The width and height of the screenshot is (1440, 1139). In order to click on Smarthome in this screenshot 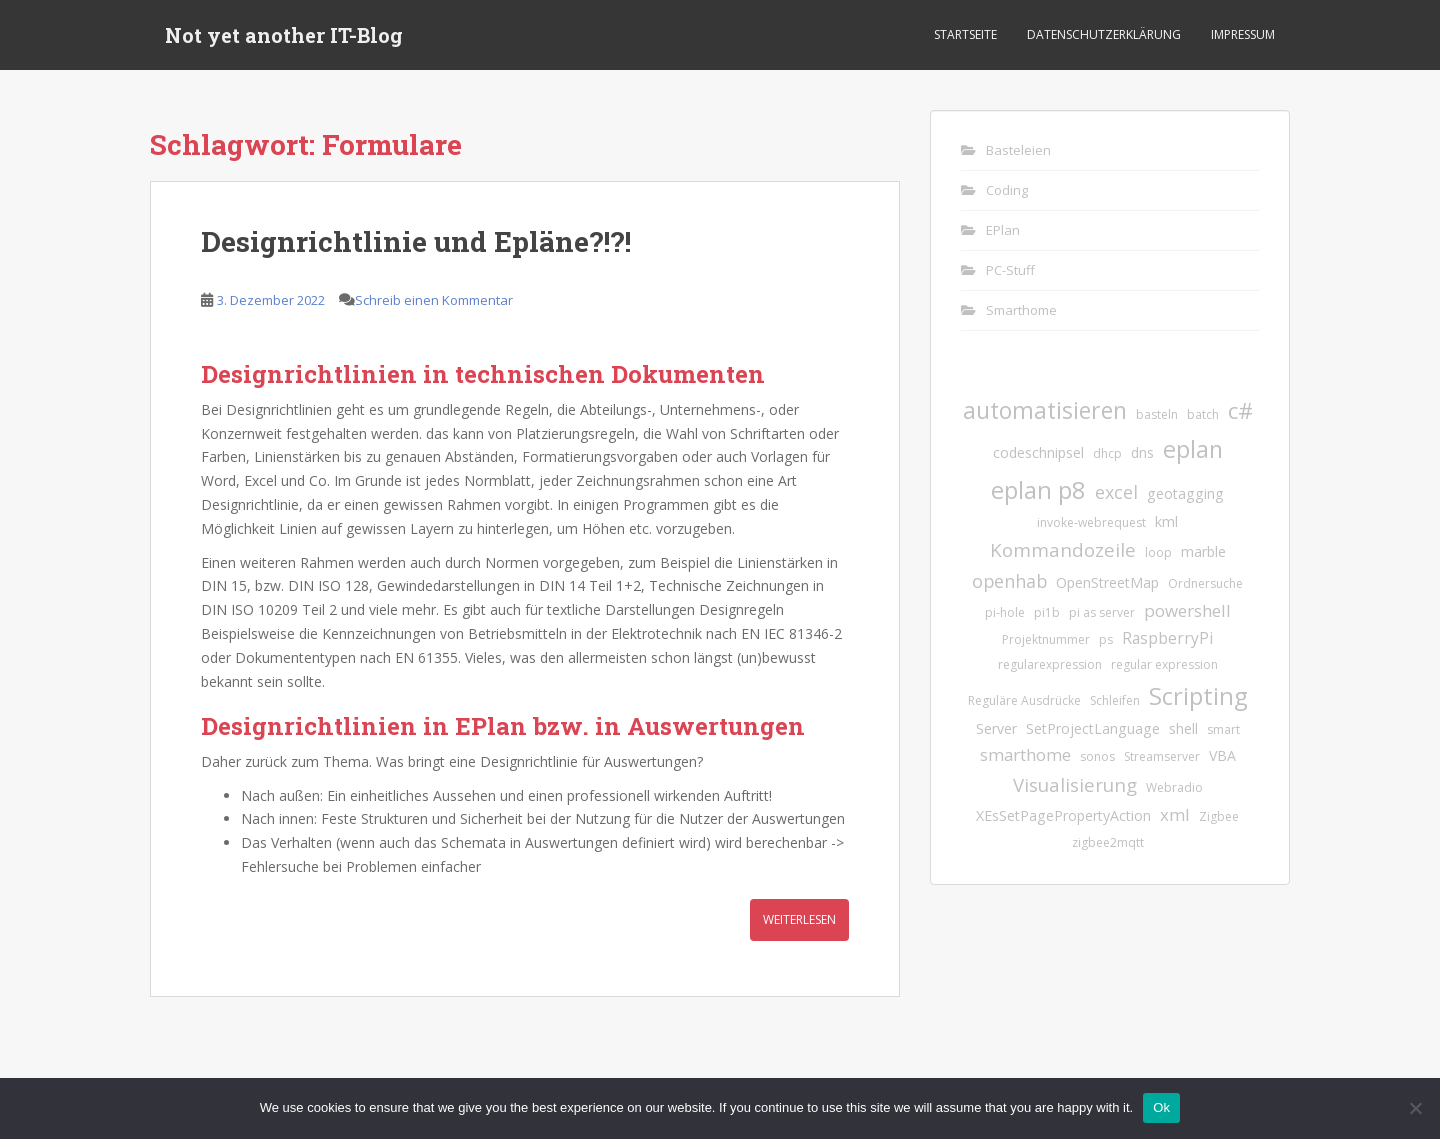, I will do `click(1021, 310)`.